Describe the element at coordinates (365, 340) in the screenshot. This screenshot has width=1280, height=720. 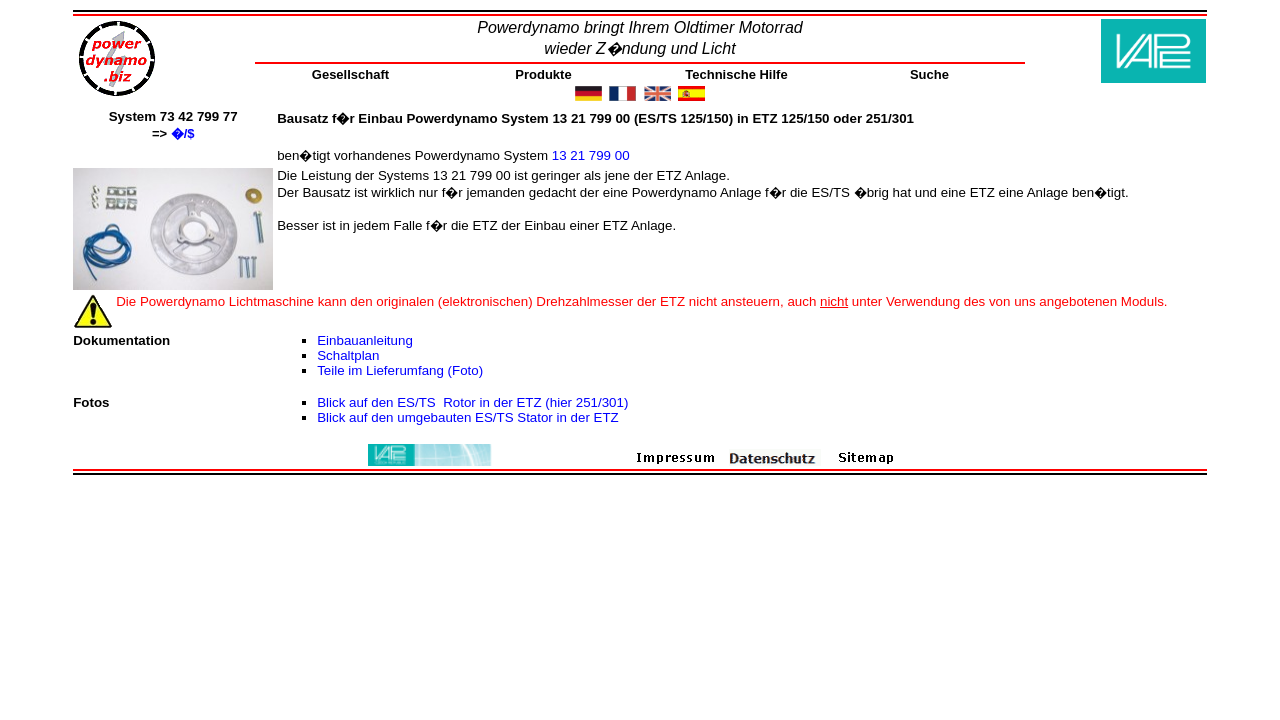
I see `Einbauanleitung` at that location.